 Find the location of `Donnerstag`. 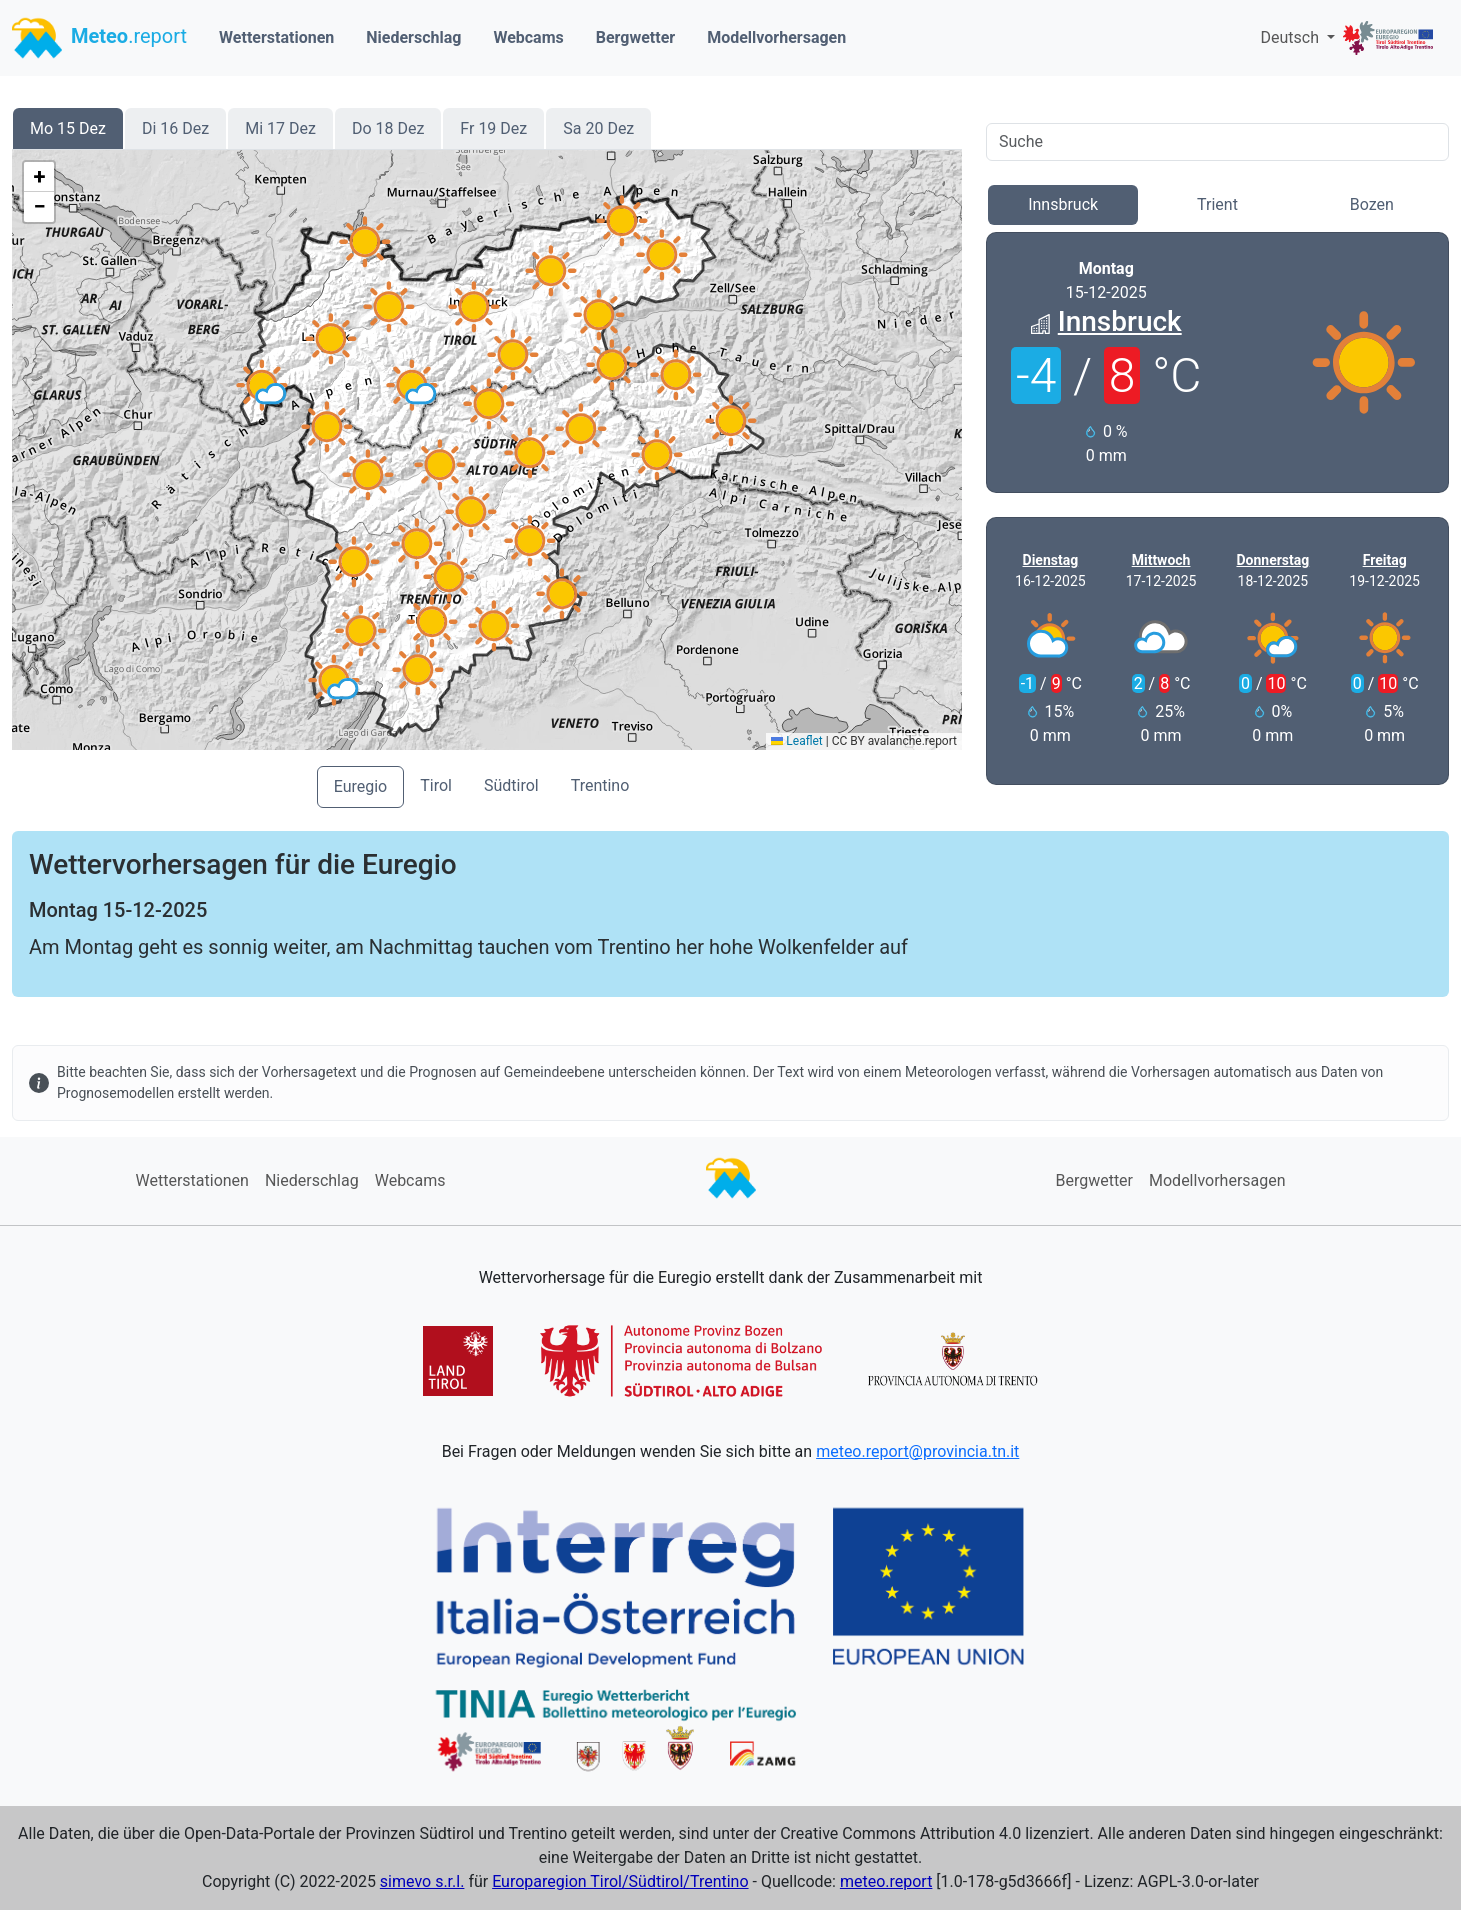

Donnerstag is located at coordinates (1272, 560).